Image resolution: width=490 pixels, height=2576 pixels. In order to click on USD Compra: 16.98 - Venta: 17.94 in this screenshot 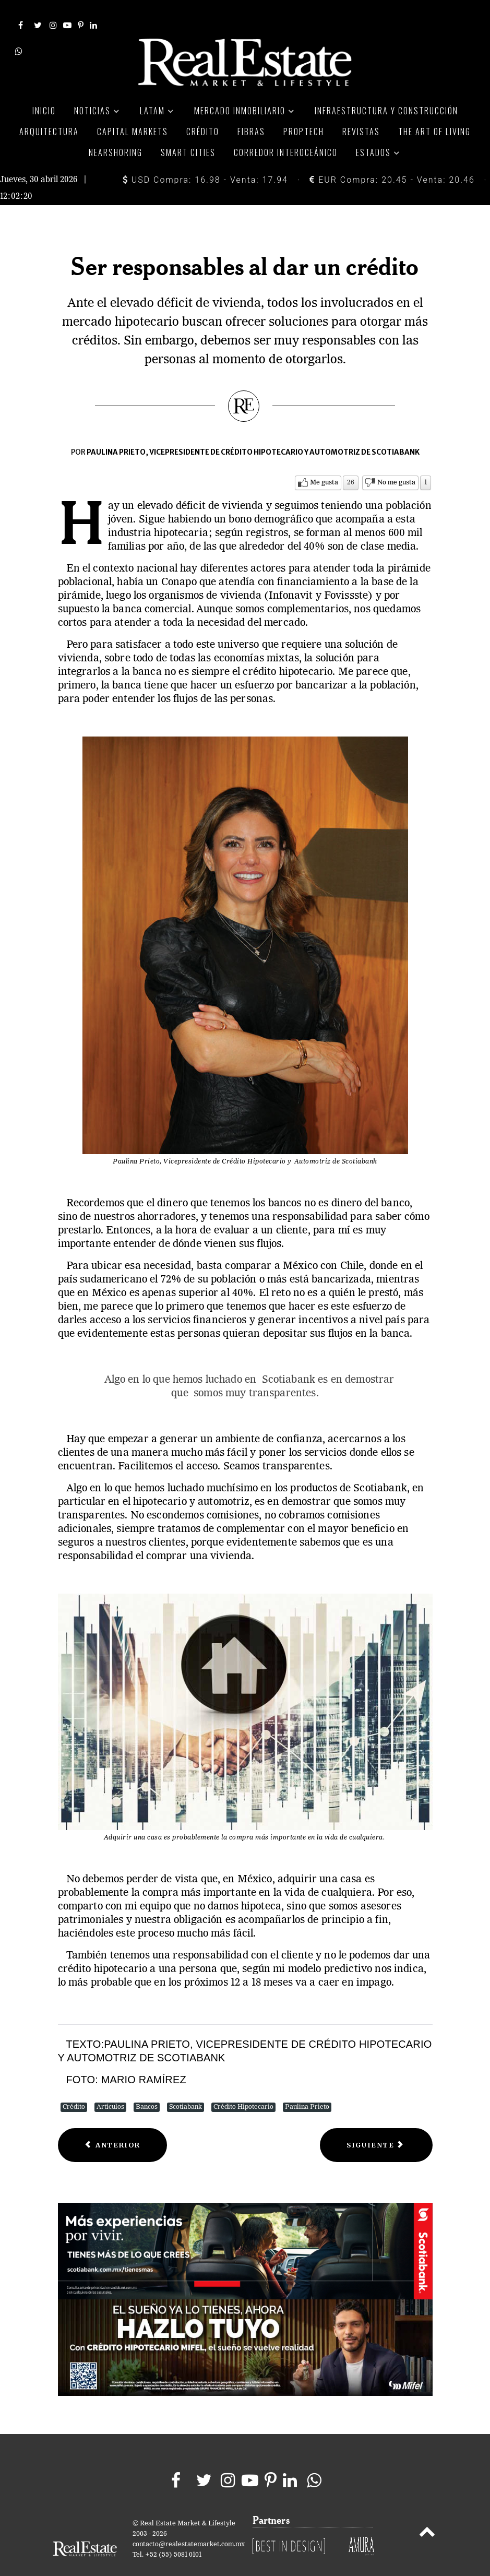, I will do `click(205, 157)`.